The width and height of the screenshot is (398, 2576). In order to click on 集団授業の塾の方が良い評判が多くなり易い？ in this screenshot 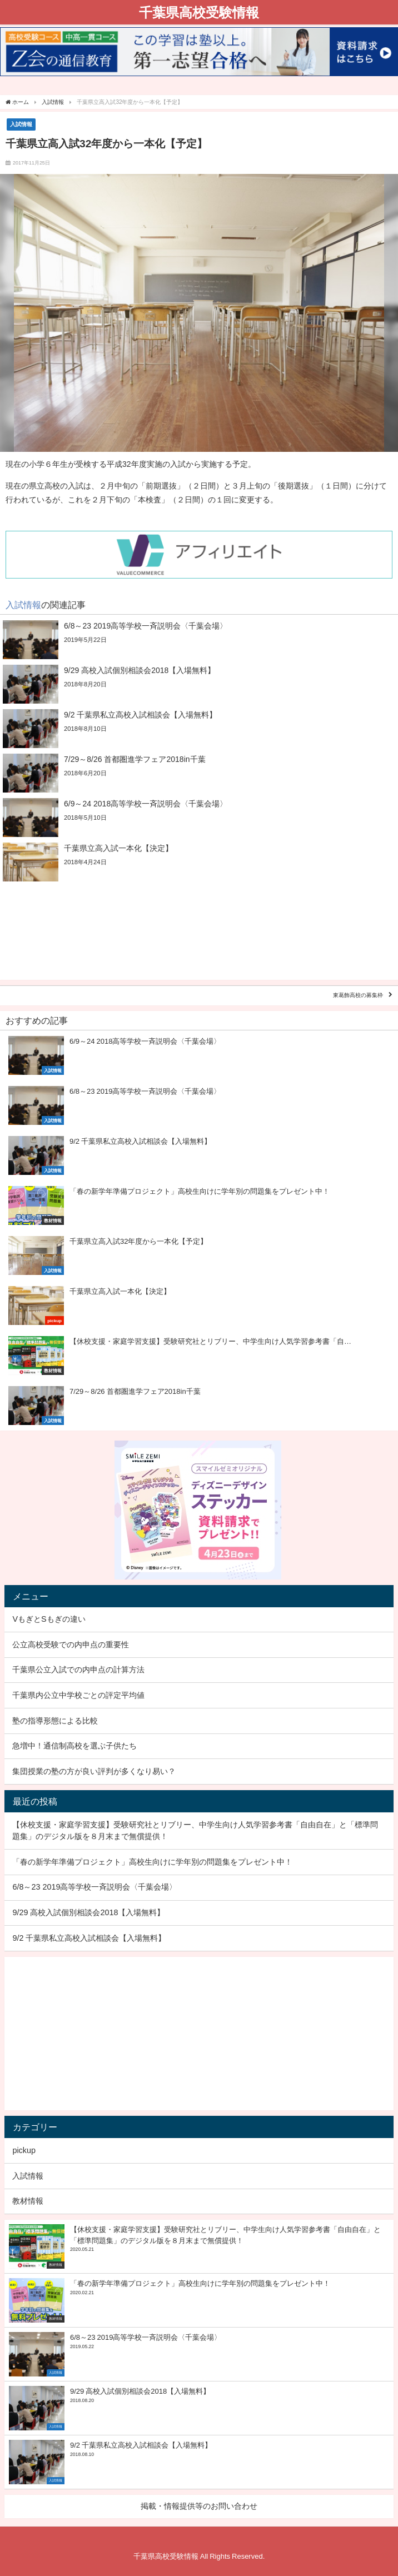, I will do `click(94, 1771)`.